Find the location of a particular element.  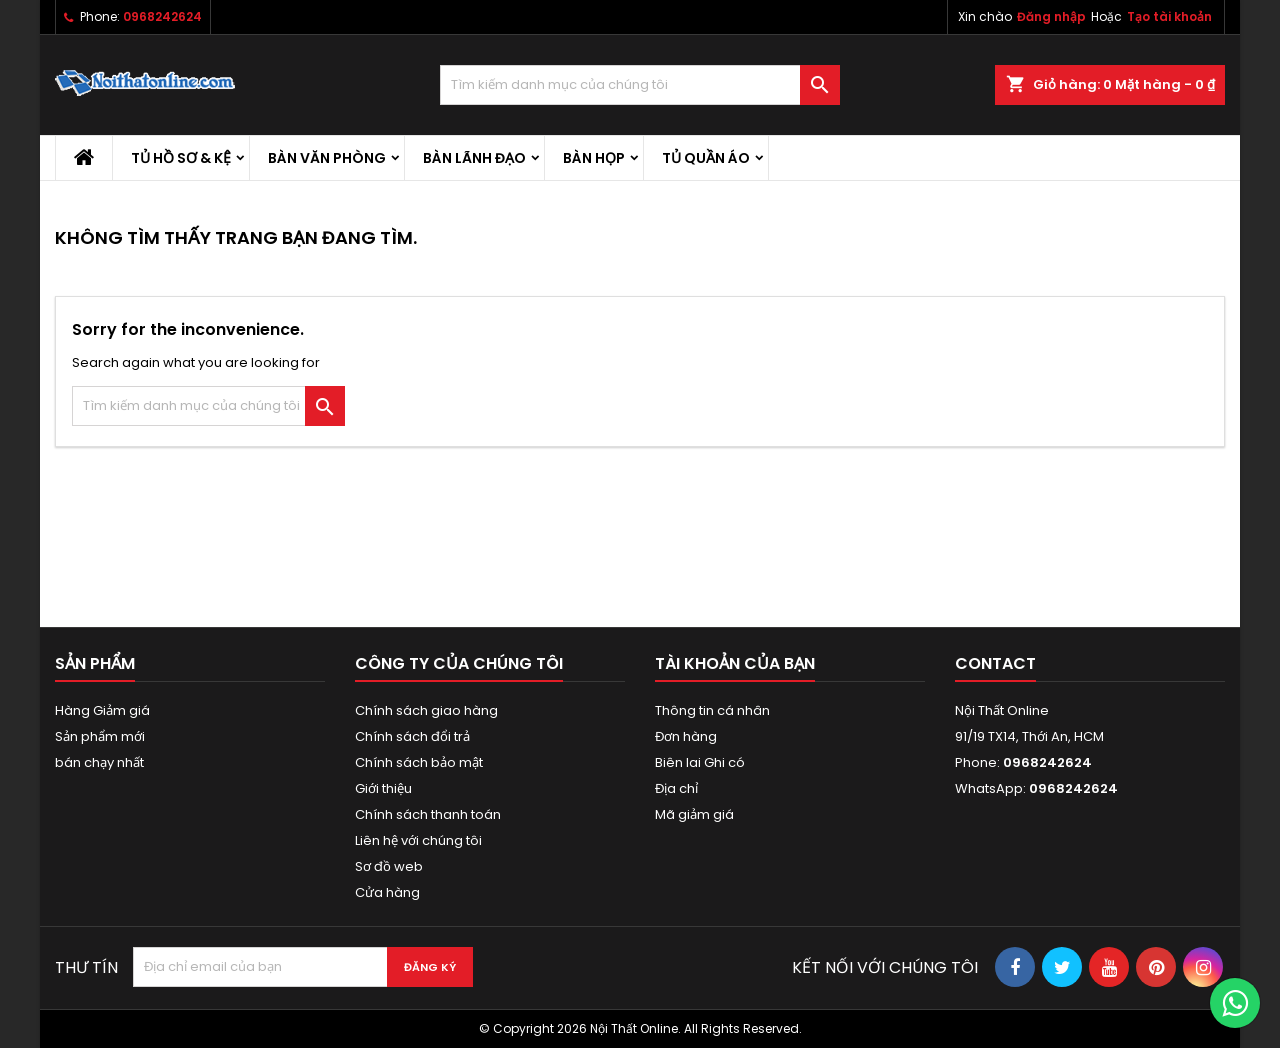

Tạo tài khoản is located at coordinates (1169, 16).